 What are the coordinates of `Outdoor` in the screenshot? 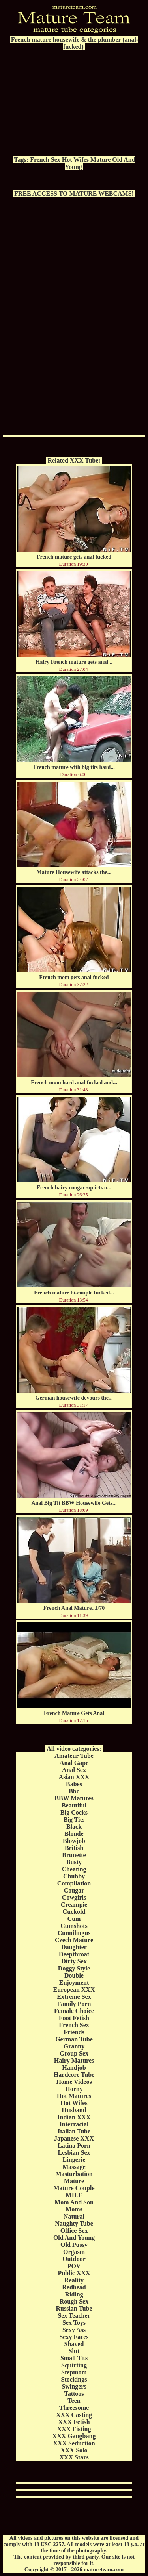 It's located at (74, 2259).